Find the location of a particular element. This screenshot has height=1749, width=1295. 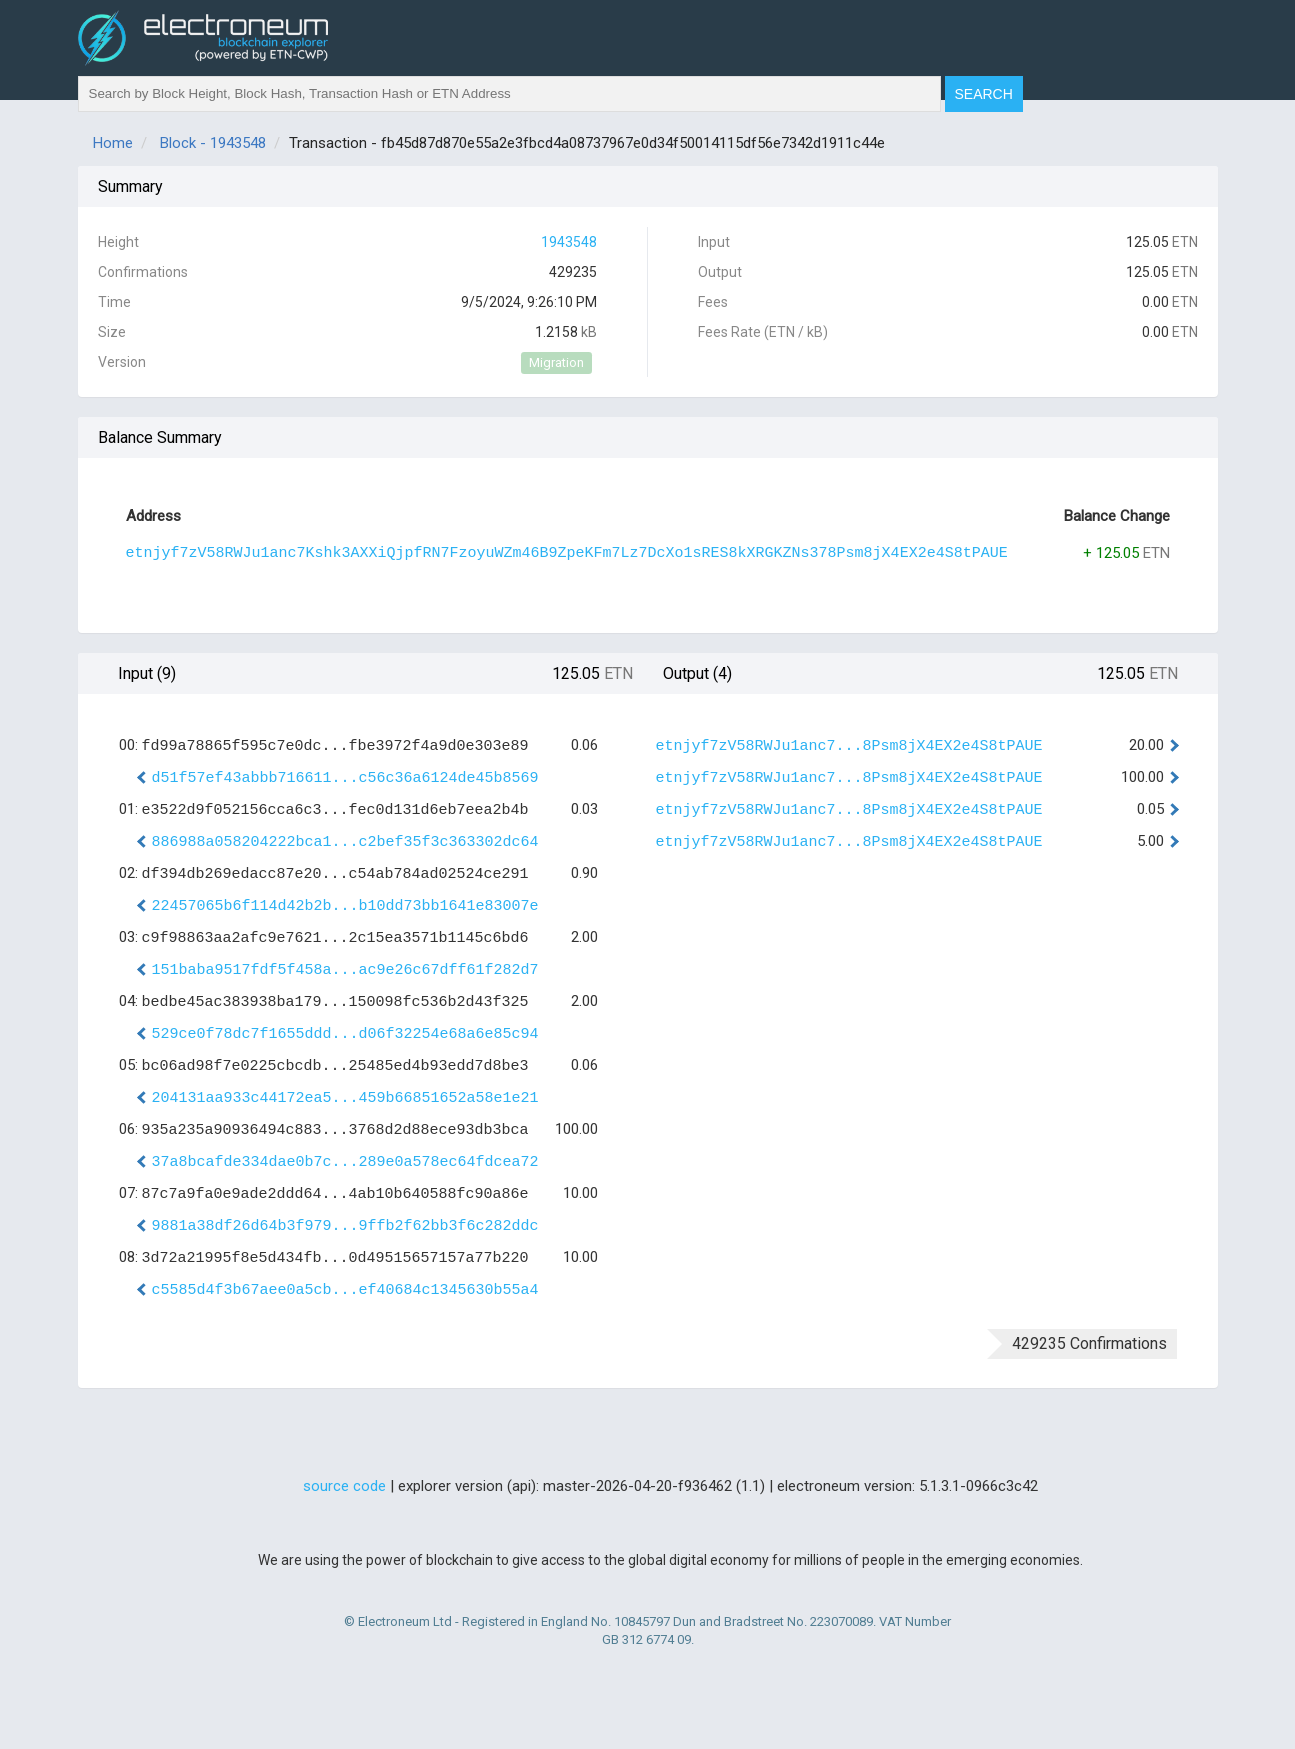

Home is located at coordinates (113, 143).